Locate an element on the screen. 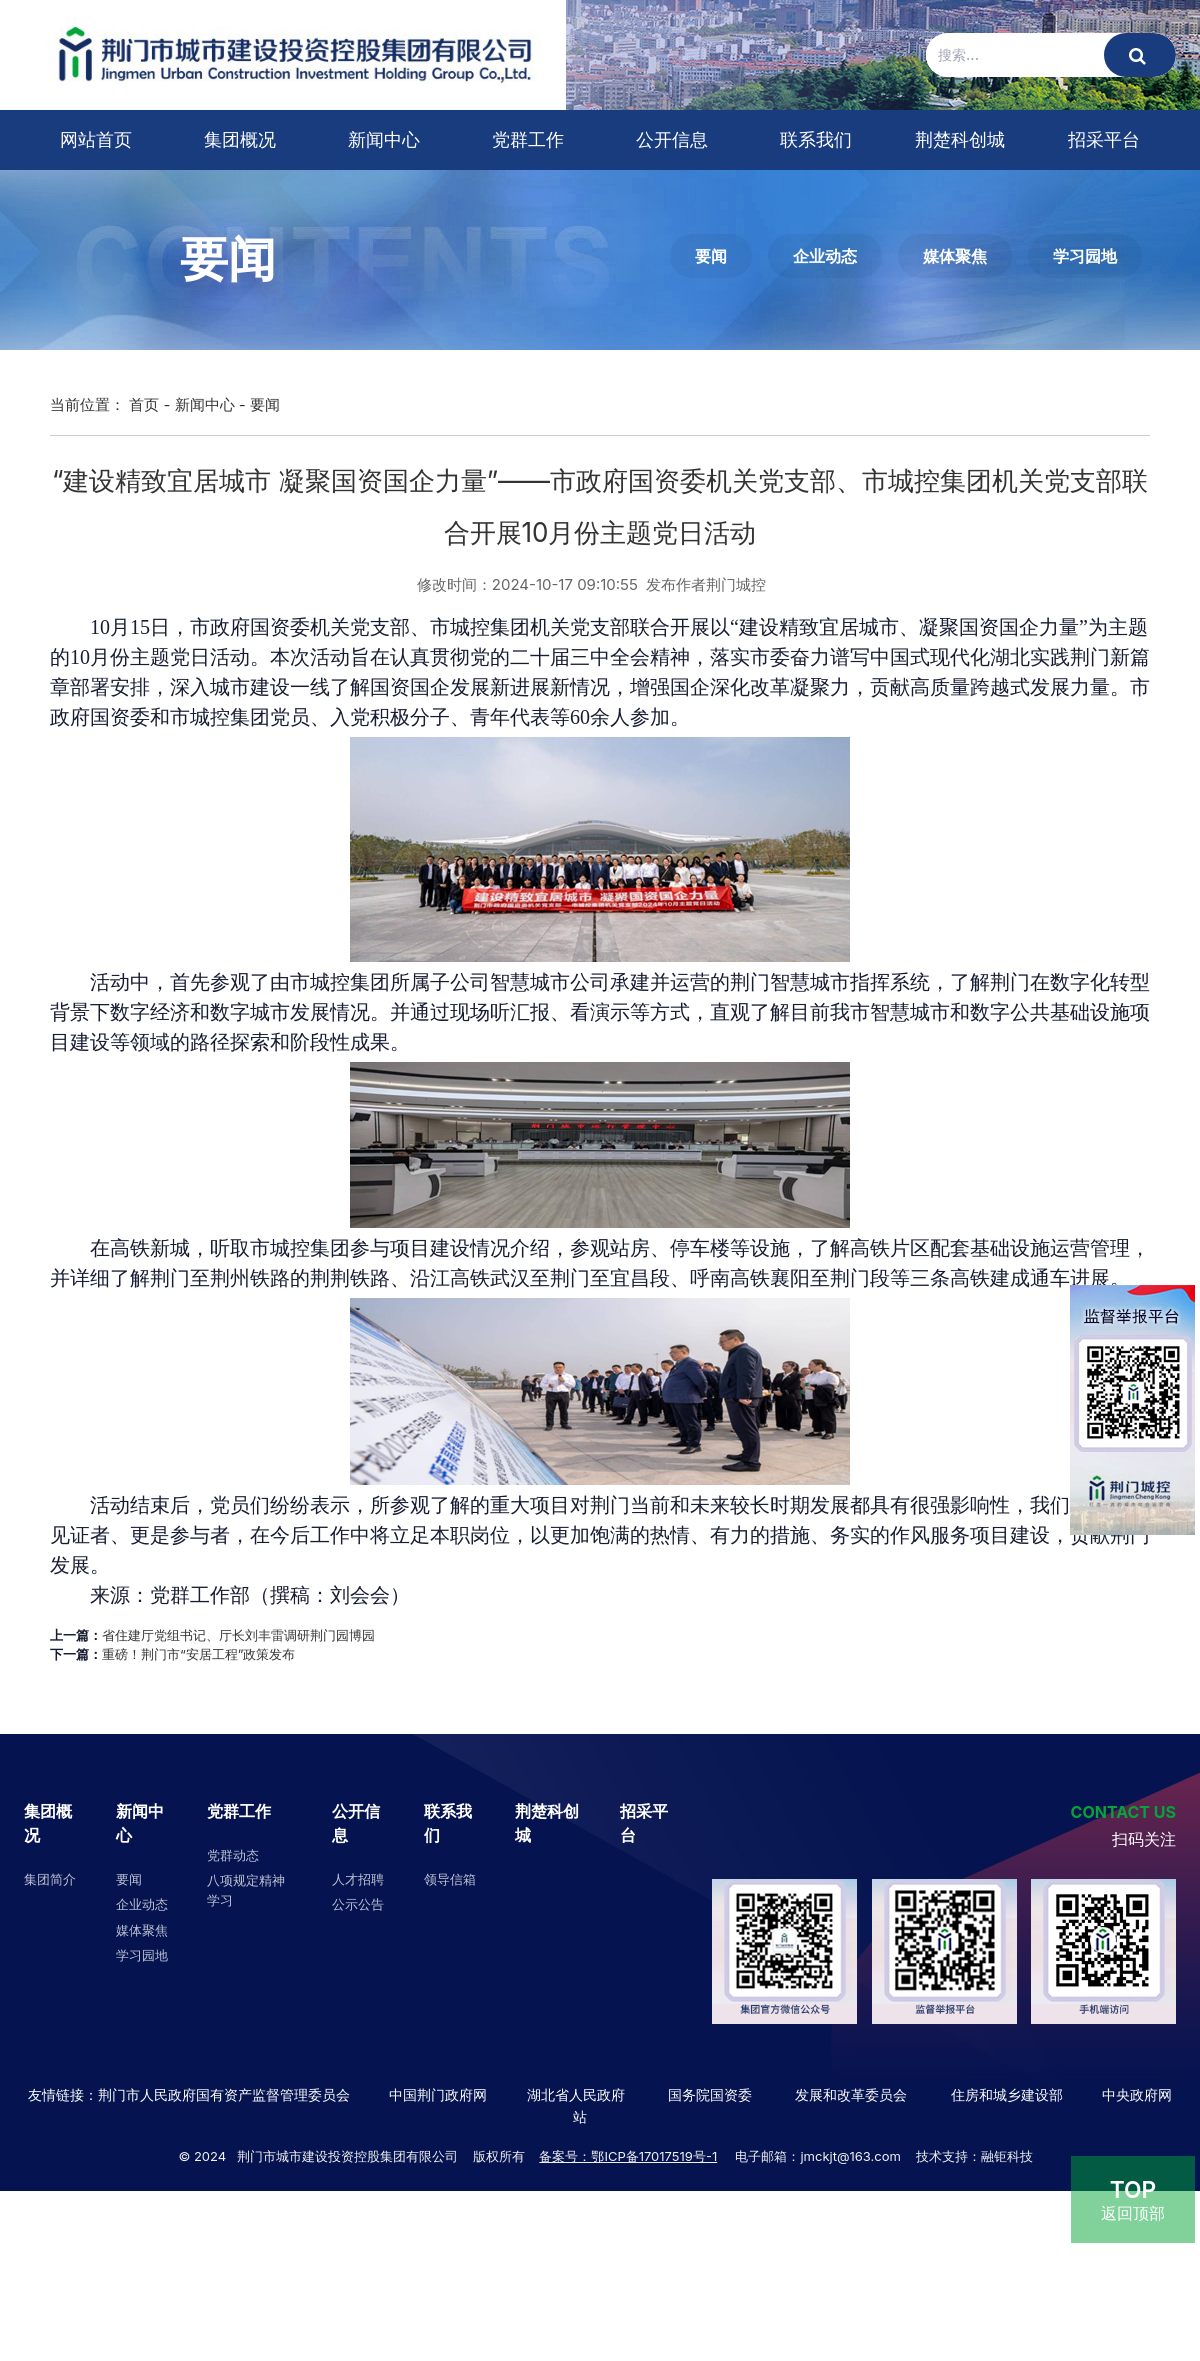  住房和城乡建设部 is located at coordinates (1005, 2094).